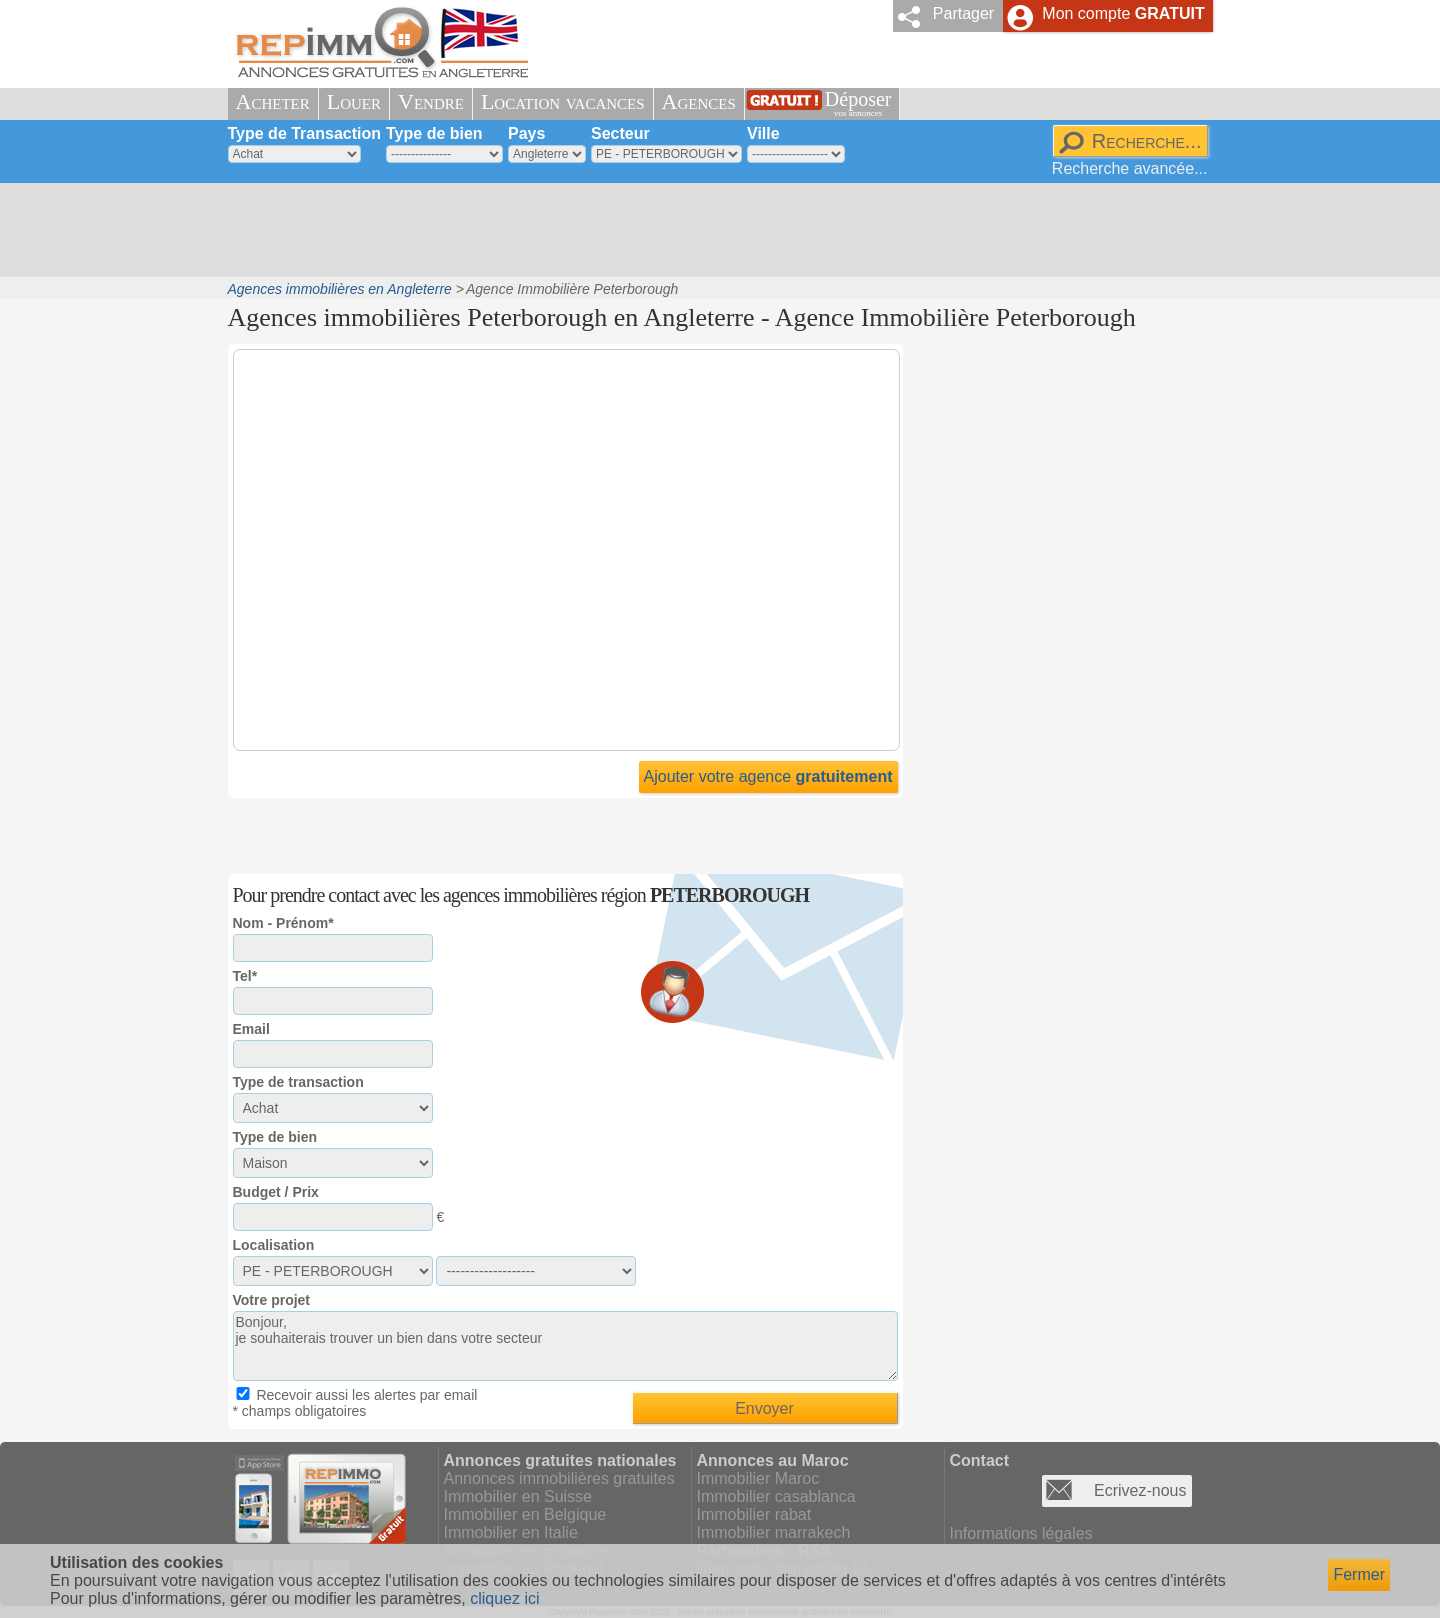  Describe the element at coordinates (305, 133) in the screenshot. I see `Type de Transaction` at that location.